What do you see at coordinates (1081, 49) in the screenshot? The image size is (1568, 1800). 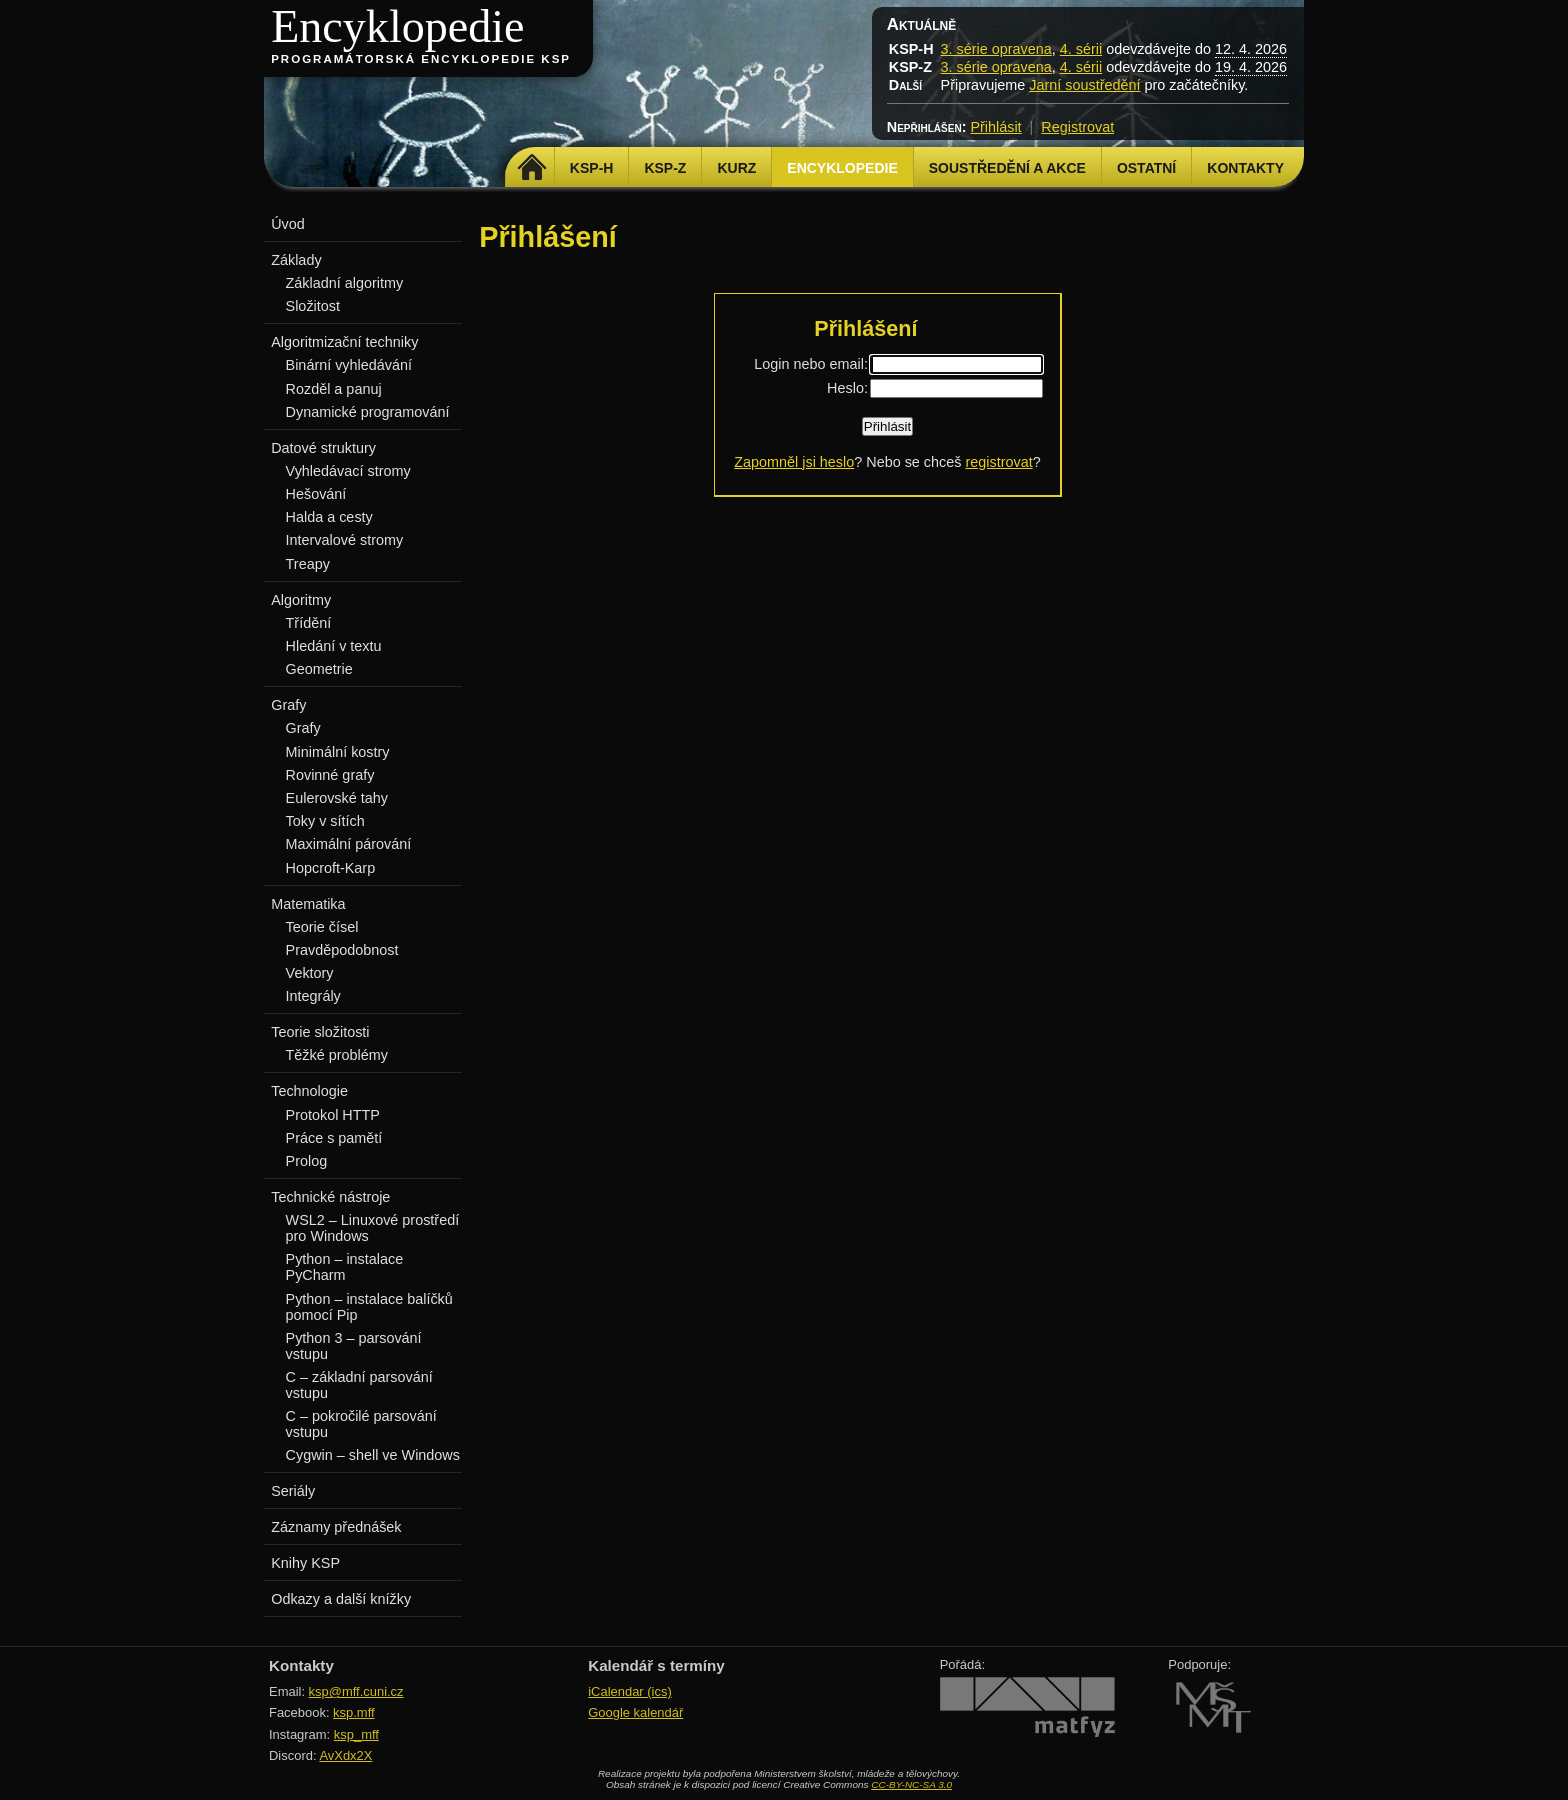 I see `4. sérii` at bounding box center [1081, 49].